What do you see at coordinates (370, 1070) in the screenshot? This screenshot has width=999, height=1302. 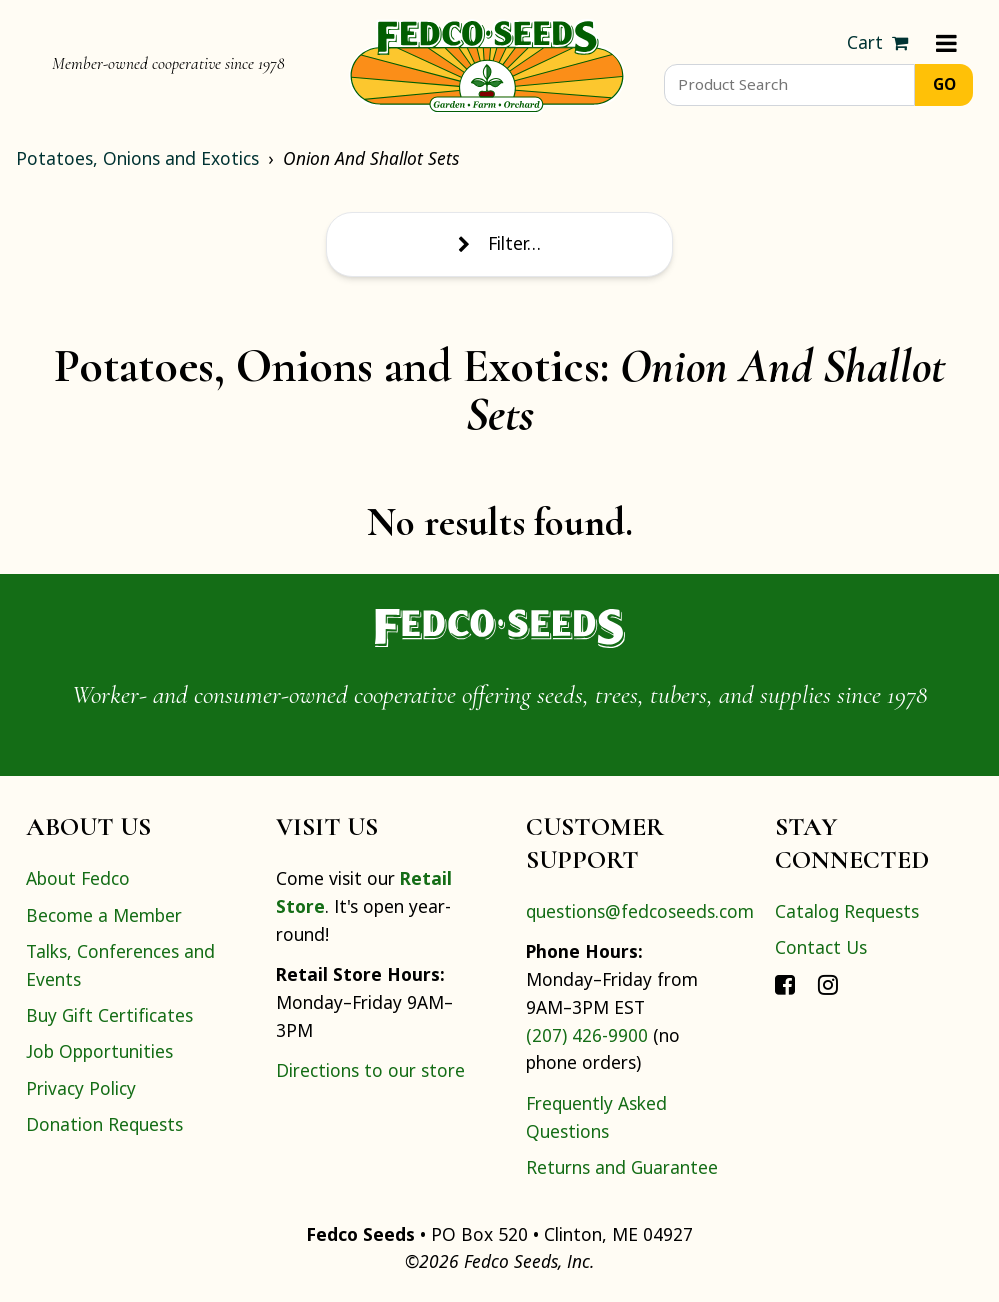 I see `Directions to our store` at bounding box center [370, 1070].